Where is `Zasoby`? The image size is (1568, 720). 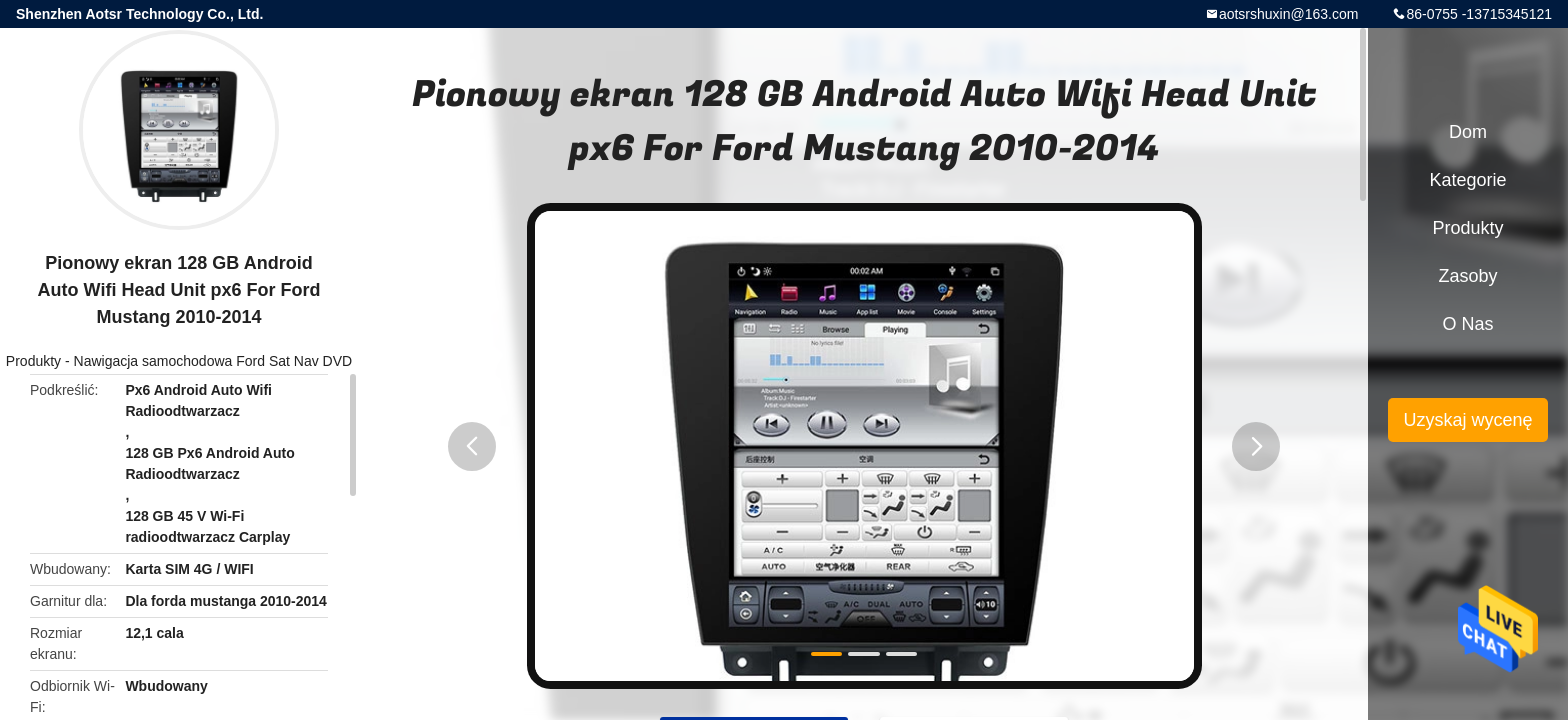 Zasoby is located at coordinates (1467, 276).